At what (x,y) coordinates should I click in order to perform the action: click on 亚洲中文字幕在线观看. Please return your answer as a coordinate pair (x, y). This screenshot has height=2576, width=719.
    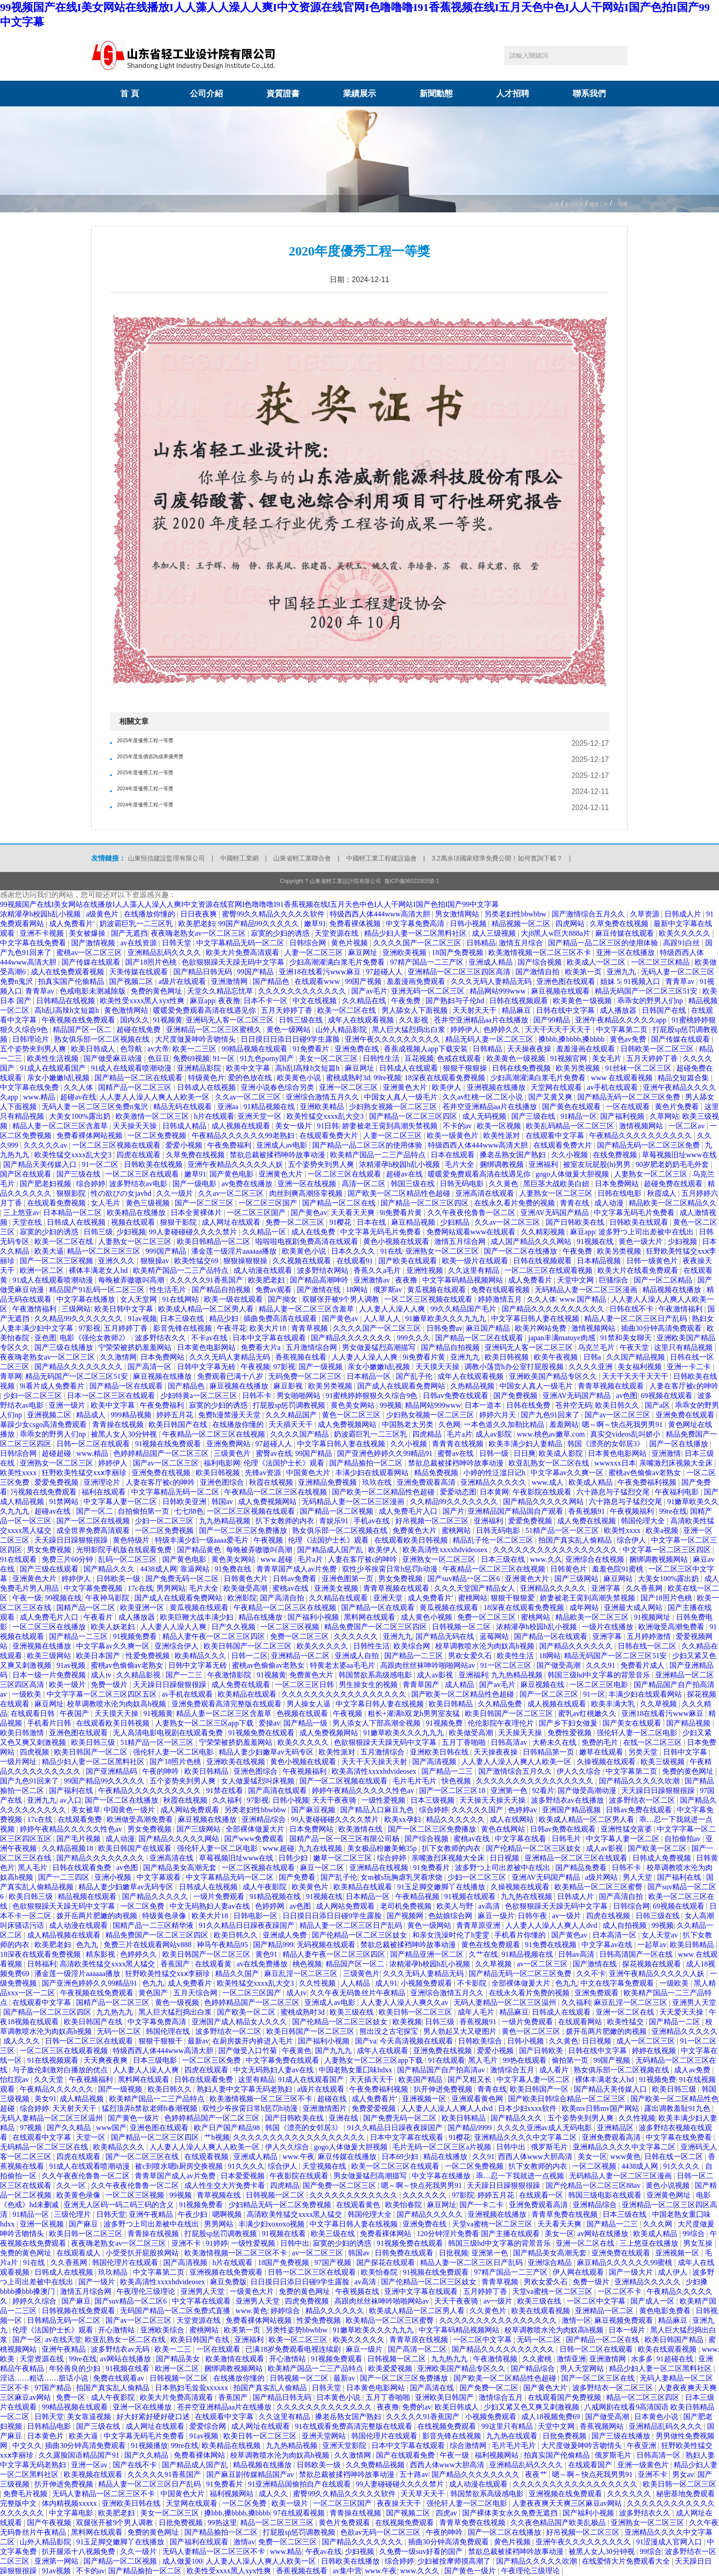
    Looking at the image, I should click on (421, 2291).